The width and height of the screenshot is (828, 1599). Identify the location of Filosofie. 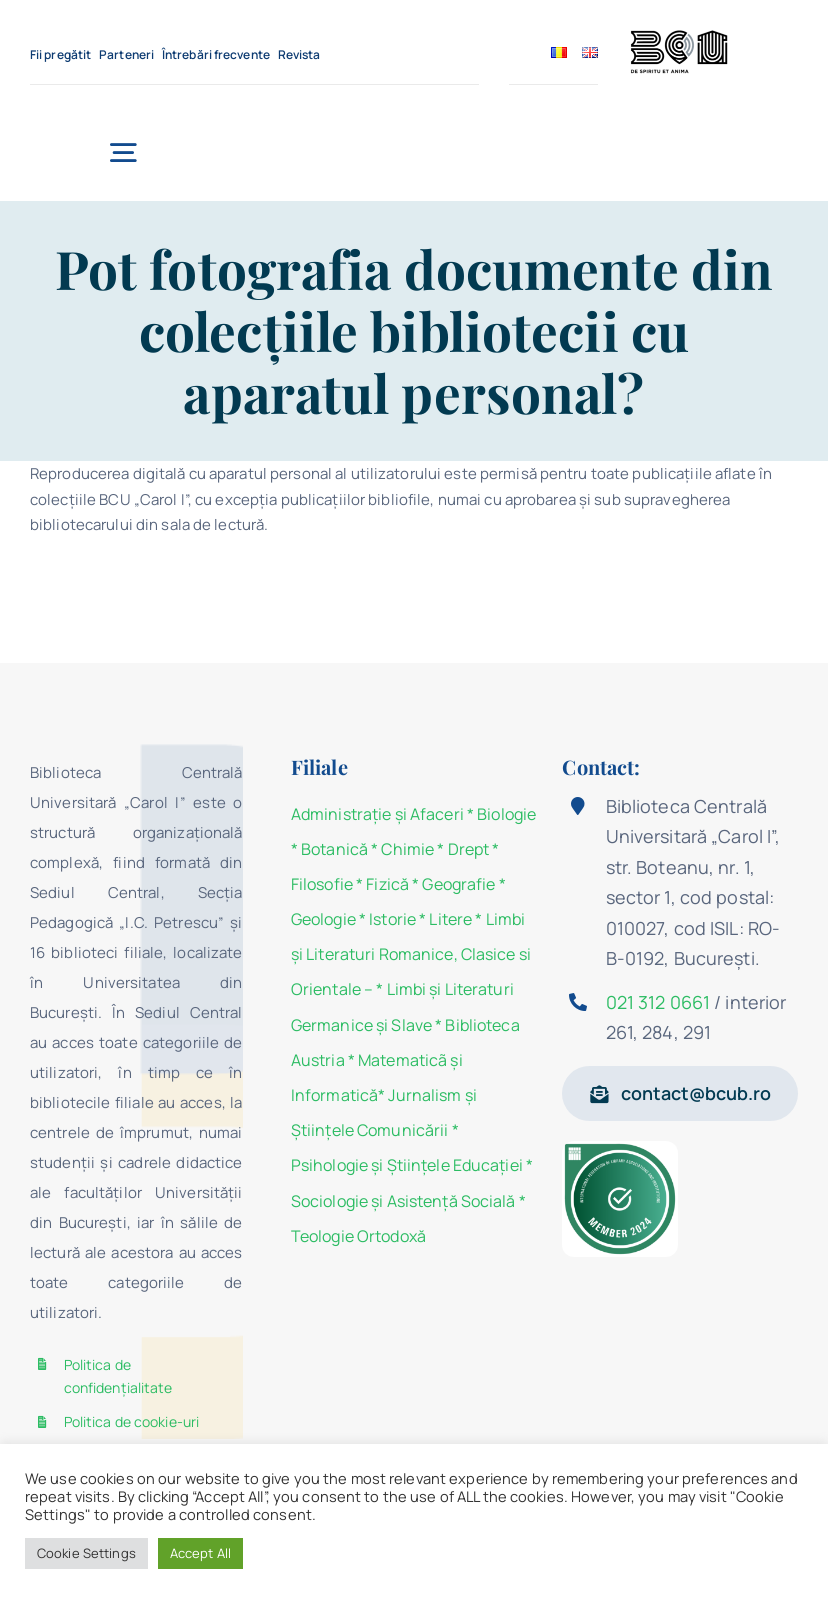
(322, 884).